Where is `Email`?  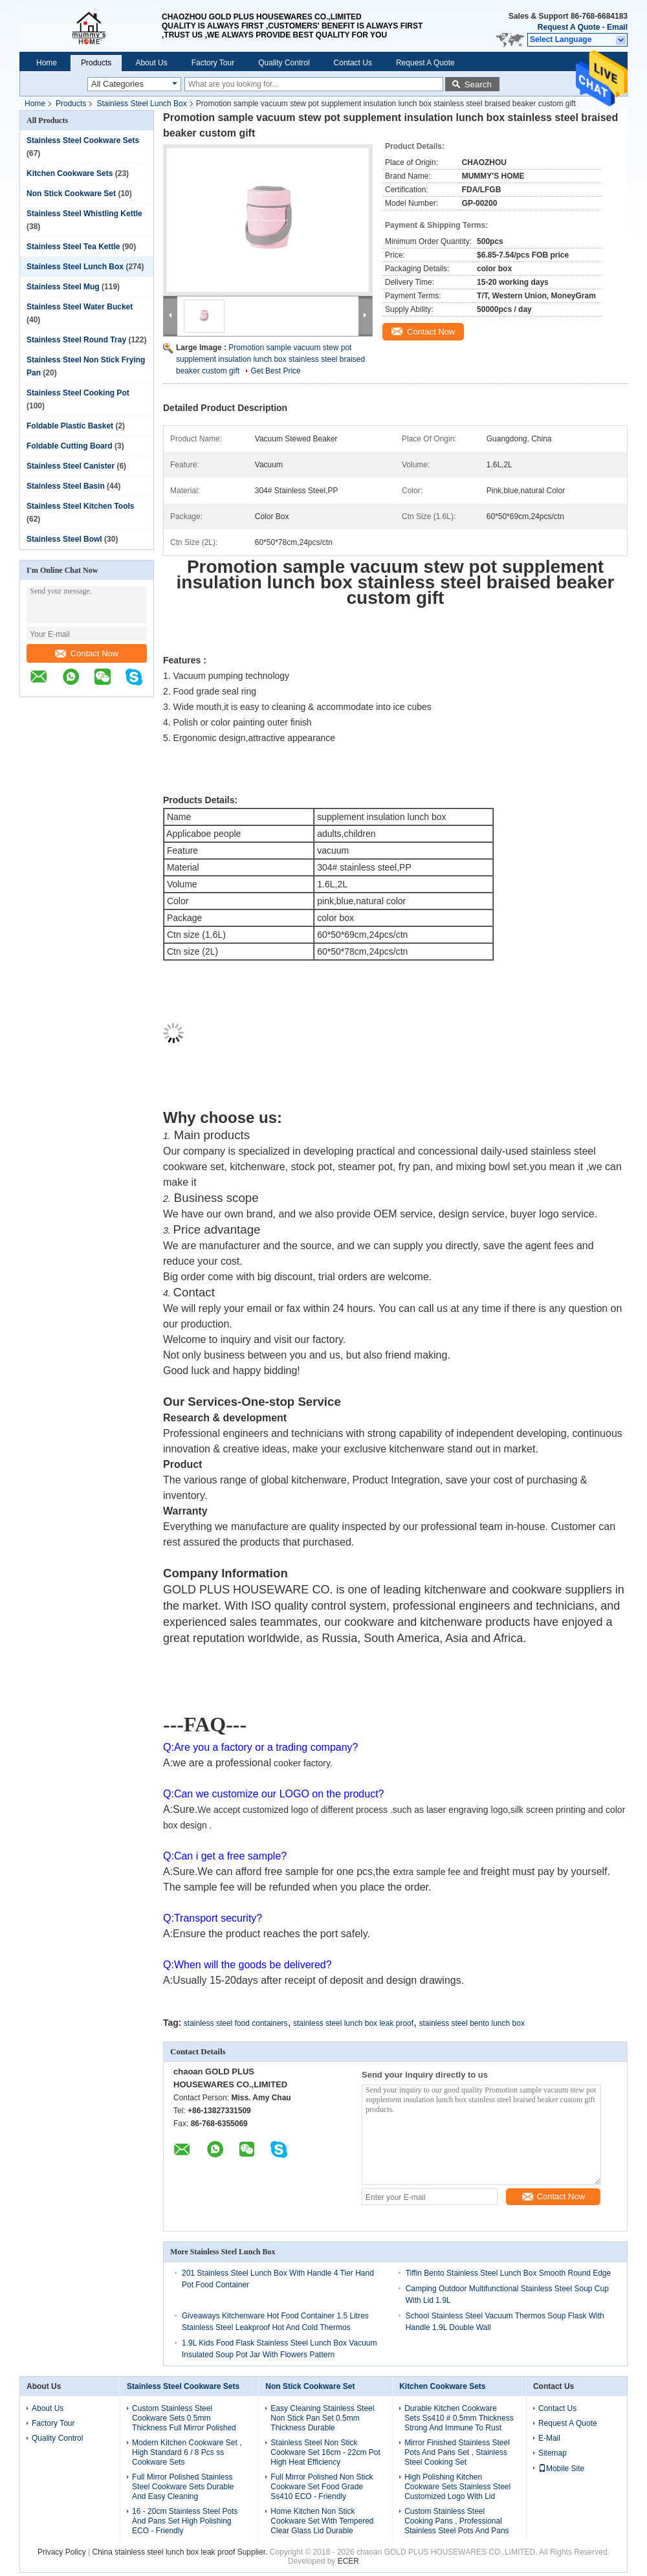 Email is located at coordinates (617, 27).